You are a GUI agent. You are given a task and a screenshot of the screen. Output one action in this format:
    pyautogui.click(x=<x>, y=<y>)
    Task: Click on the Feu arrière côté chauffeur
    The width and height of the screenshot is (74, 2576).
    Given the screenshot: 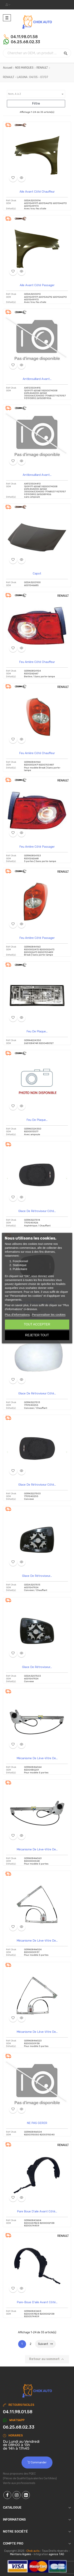 What is the action you would take?
    pyautogui.click(x=37, y=662)
    